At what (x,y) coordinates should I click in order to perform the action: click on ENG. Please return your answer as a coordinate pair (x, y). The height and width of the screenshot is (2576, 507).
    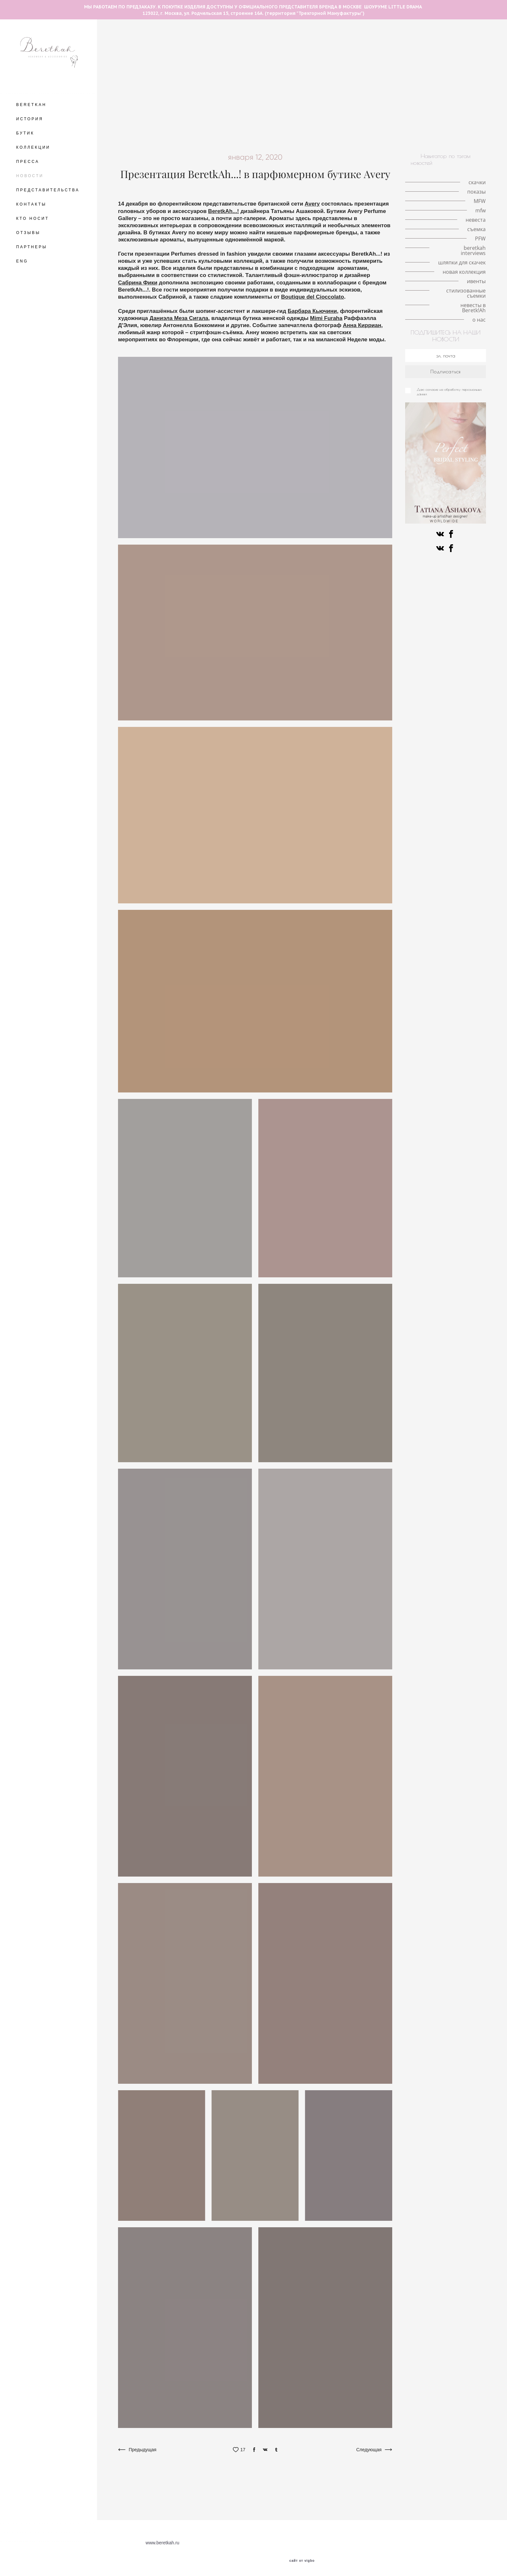
    Looking at the image, I should click on (22, 261).